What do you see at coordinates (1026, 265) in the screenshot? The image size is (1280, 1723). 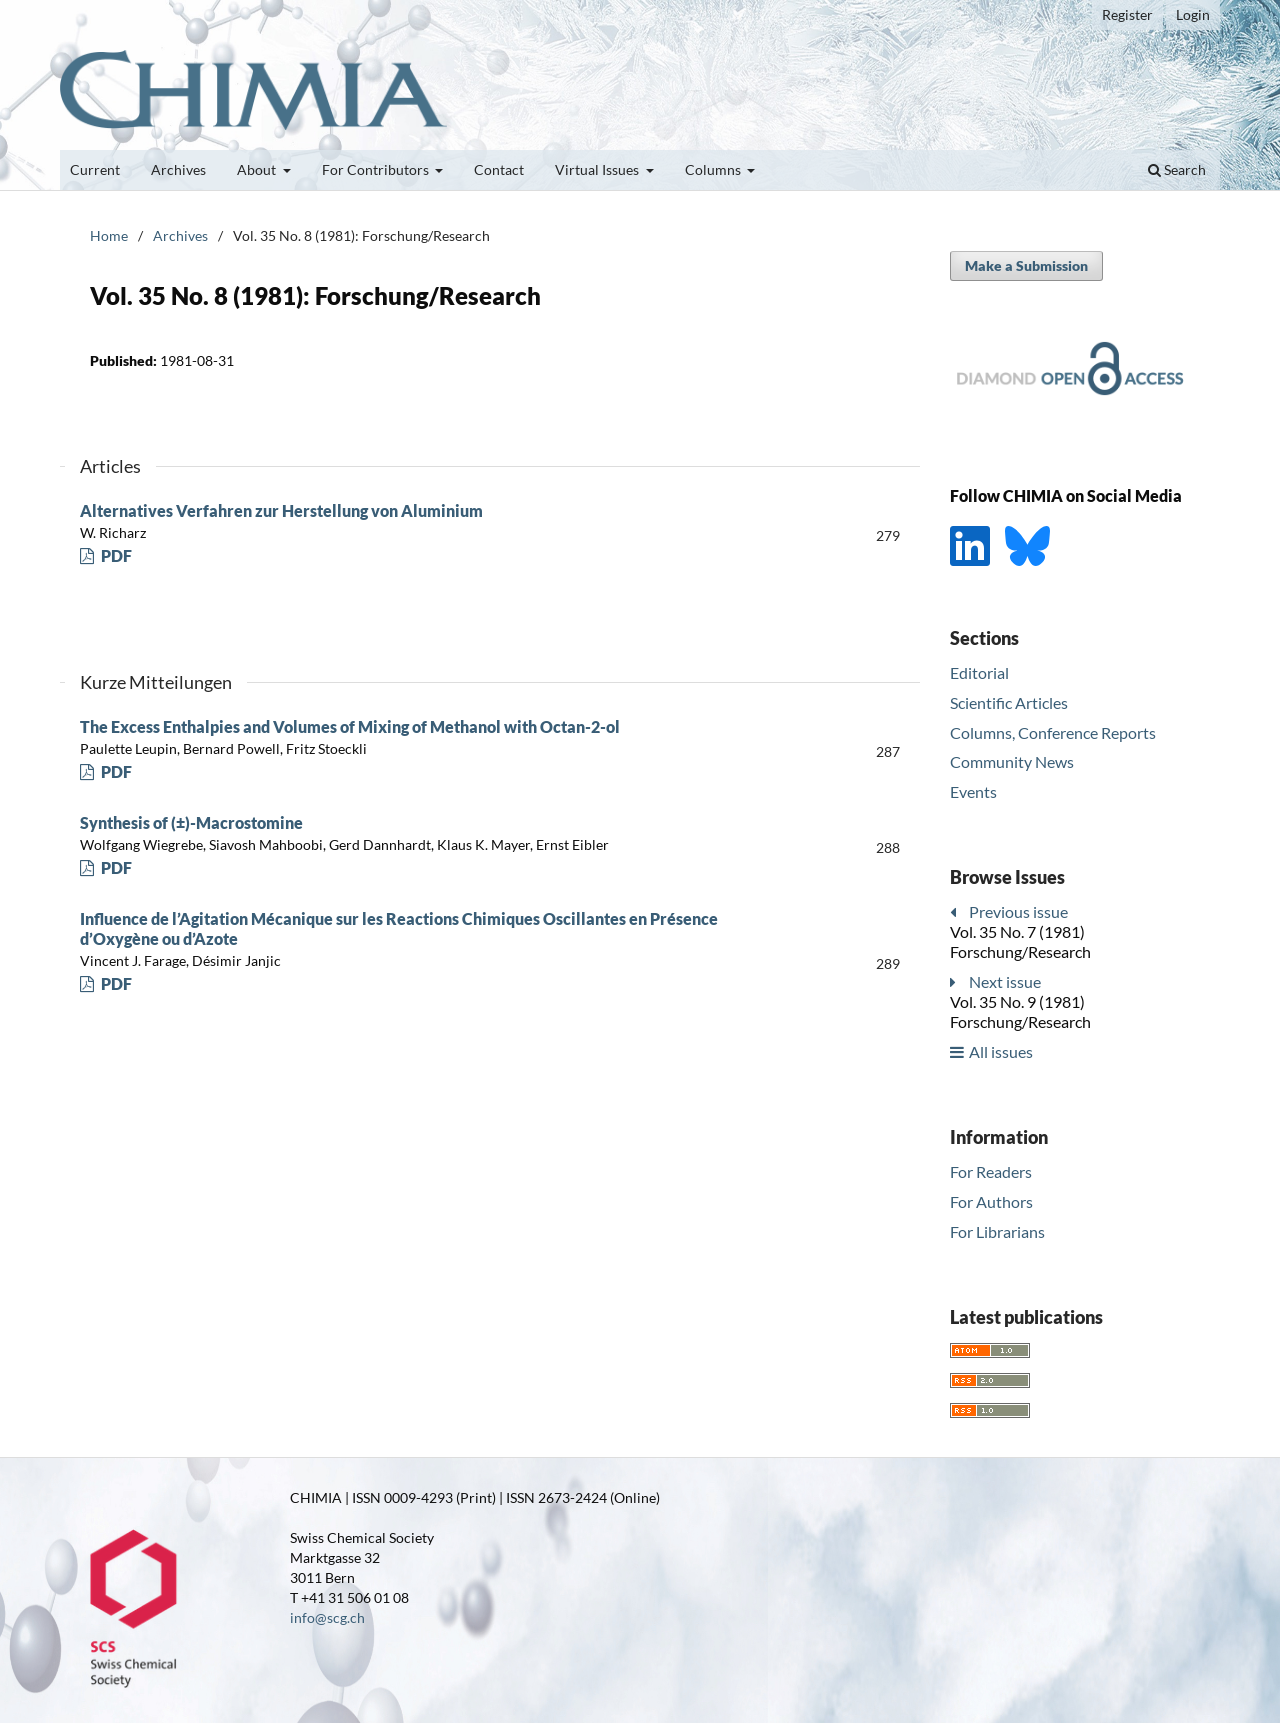 I see `Make a Submission` at bounding box center [1026, 265].